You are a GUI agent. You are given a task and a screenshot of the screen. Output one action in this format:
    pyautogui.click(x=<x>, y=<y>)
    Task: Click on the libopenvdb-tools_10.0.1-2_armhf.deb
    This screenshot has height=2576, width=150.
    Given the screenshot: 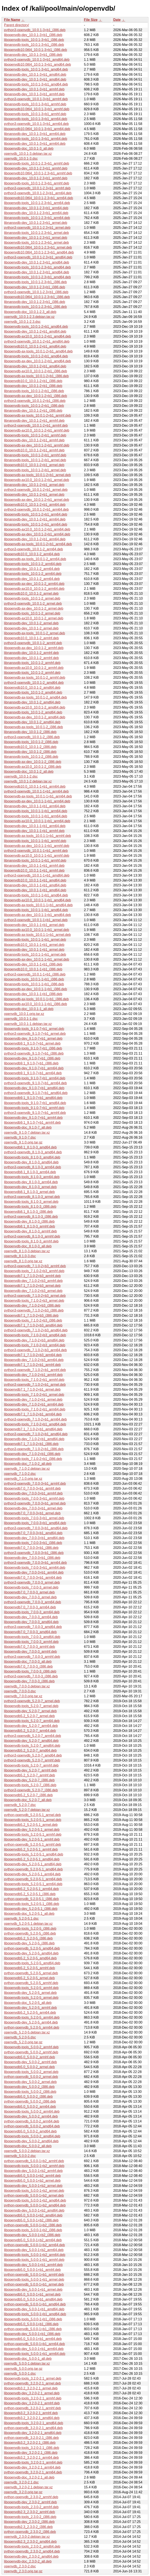 What is the action you would take?
    pyautogui.click(x=32, y=672)
    